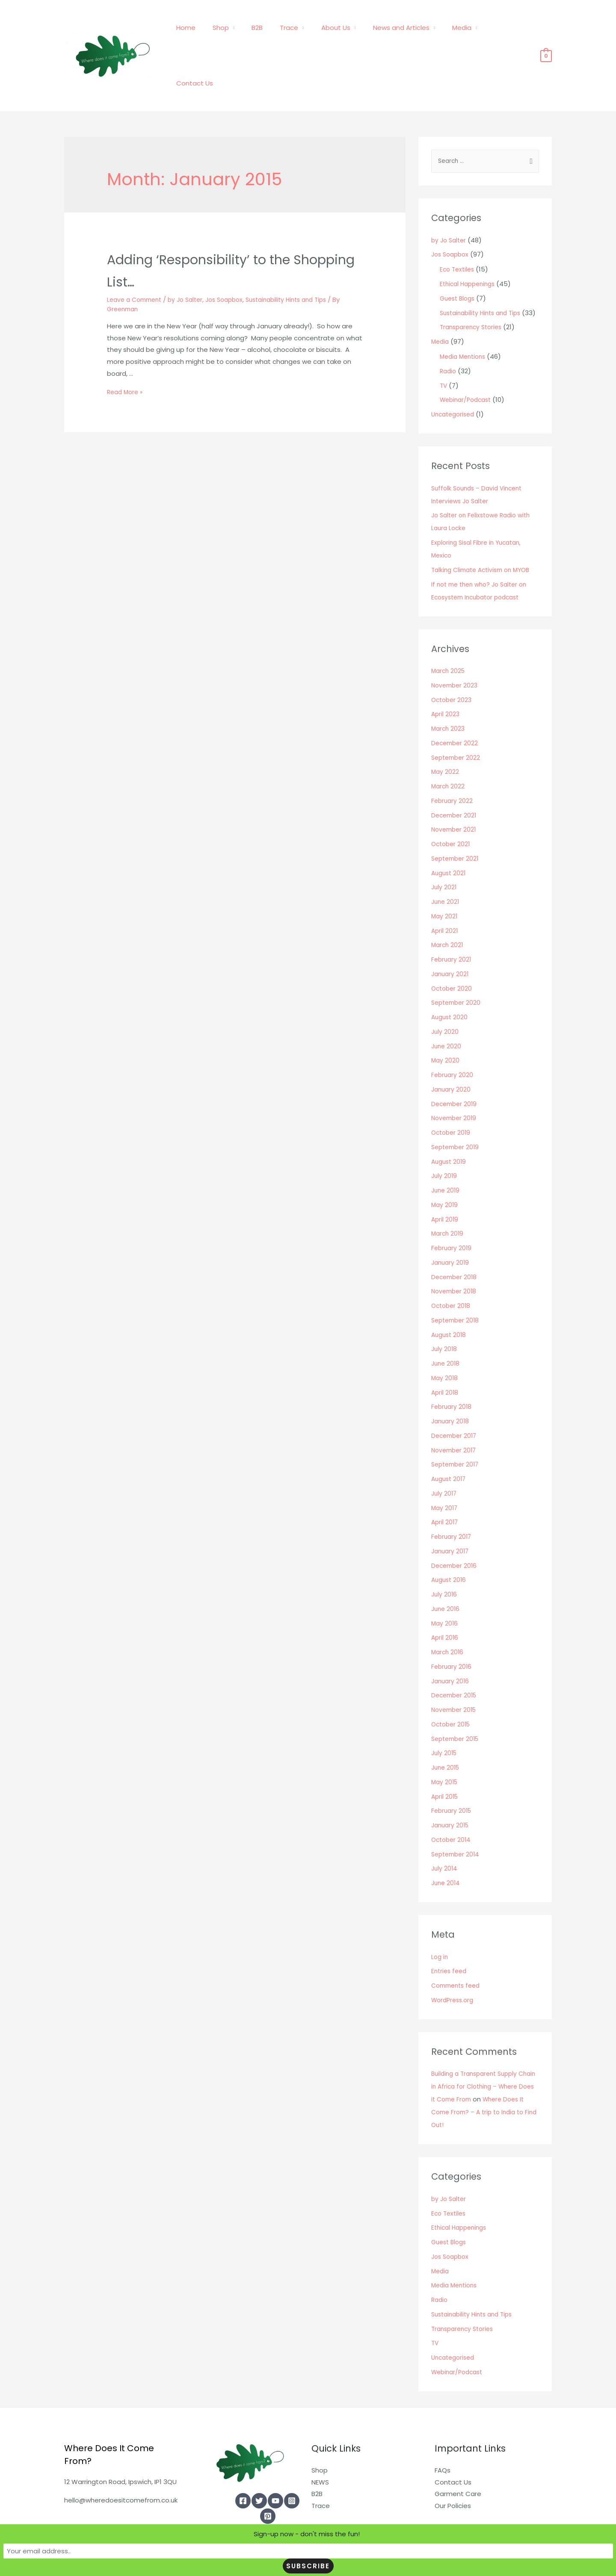  Describe the element at coordinates (448, 1612) in the screenshot. I see `March 2016` at that location.